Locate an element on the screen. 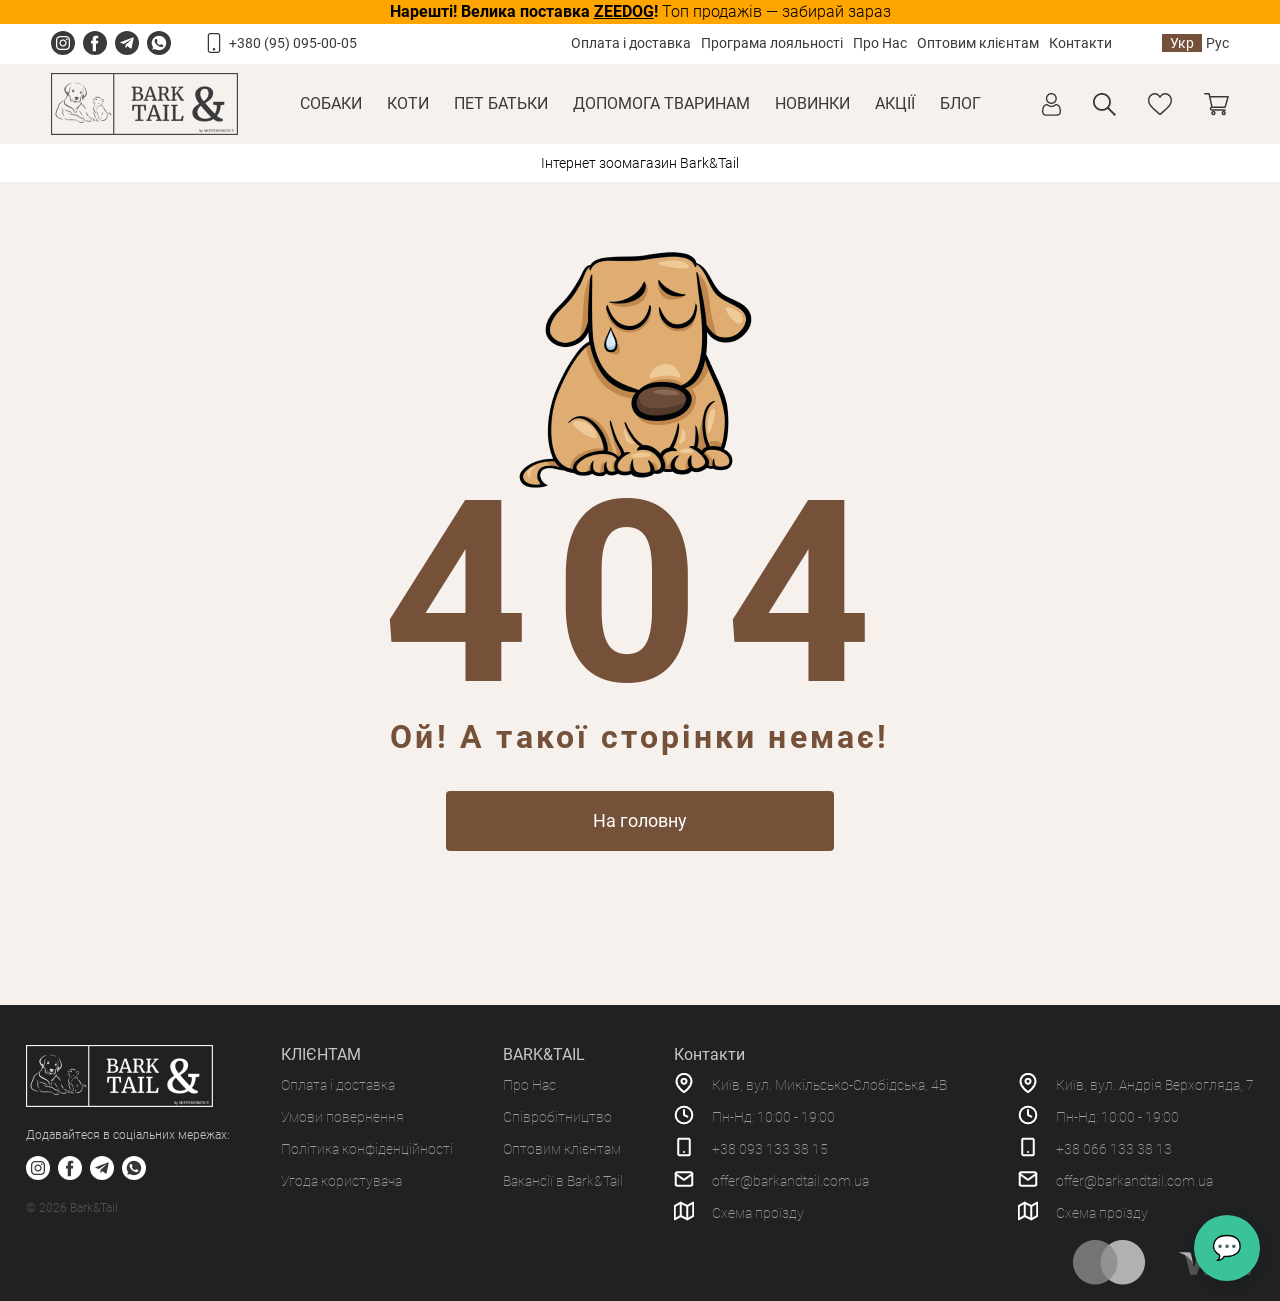  Схема проїзду is located at coordinates (758, 1213).